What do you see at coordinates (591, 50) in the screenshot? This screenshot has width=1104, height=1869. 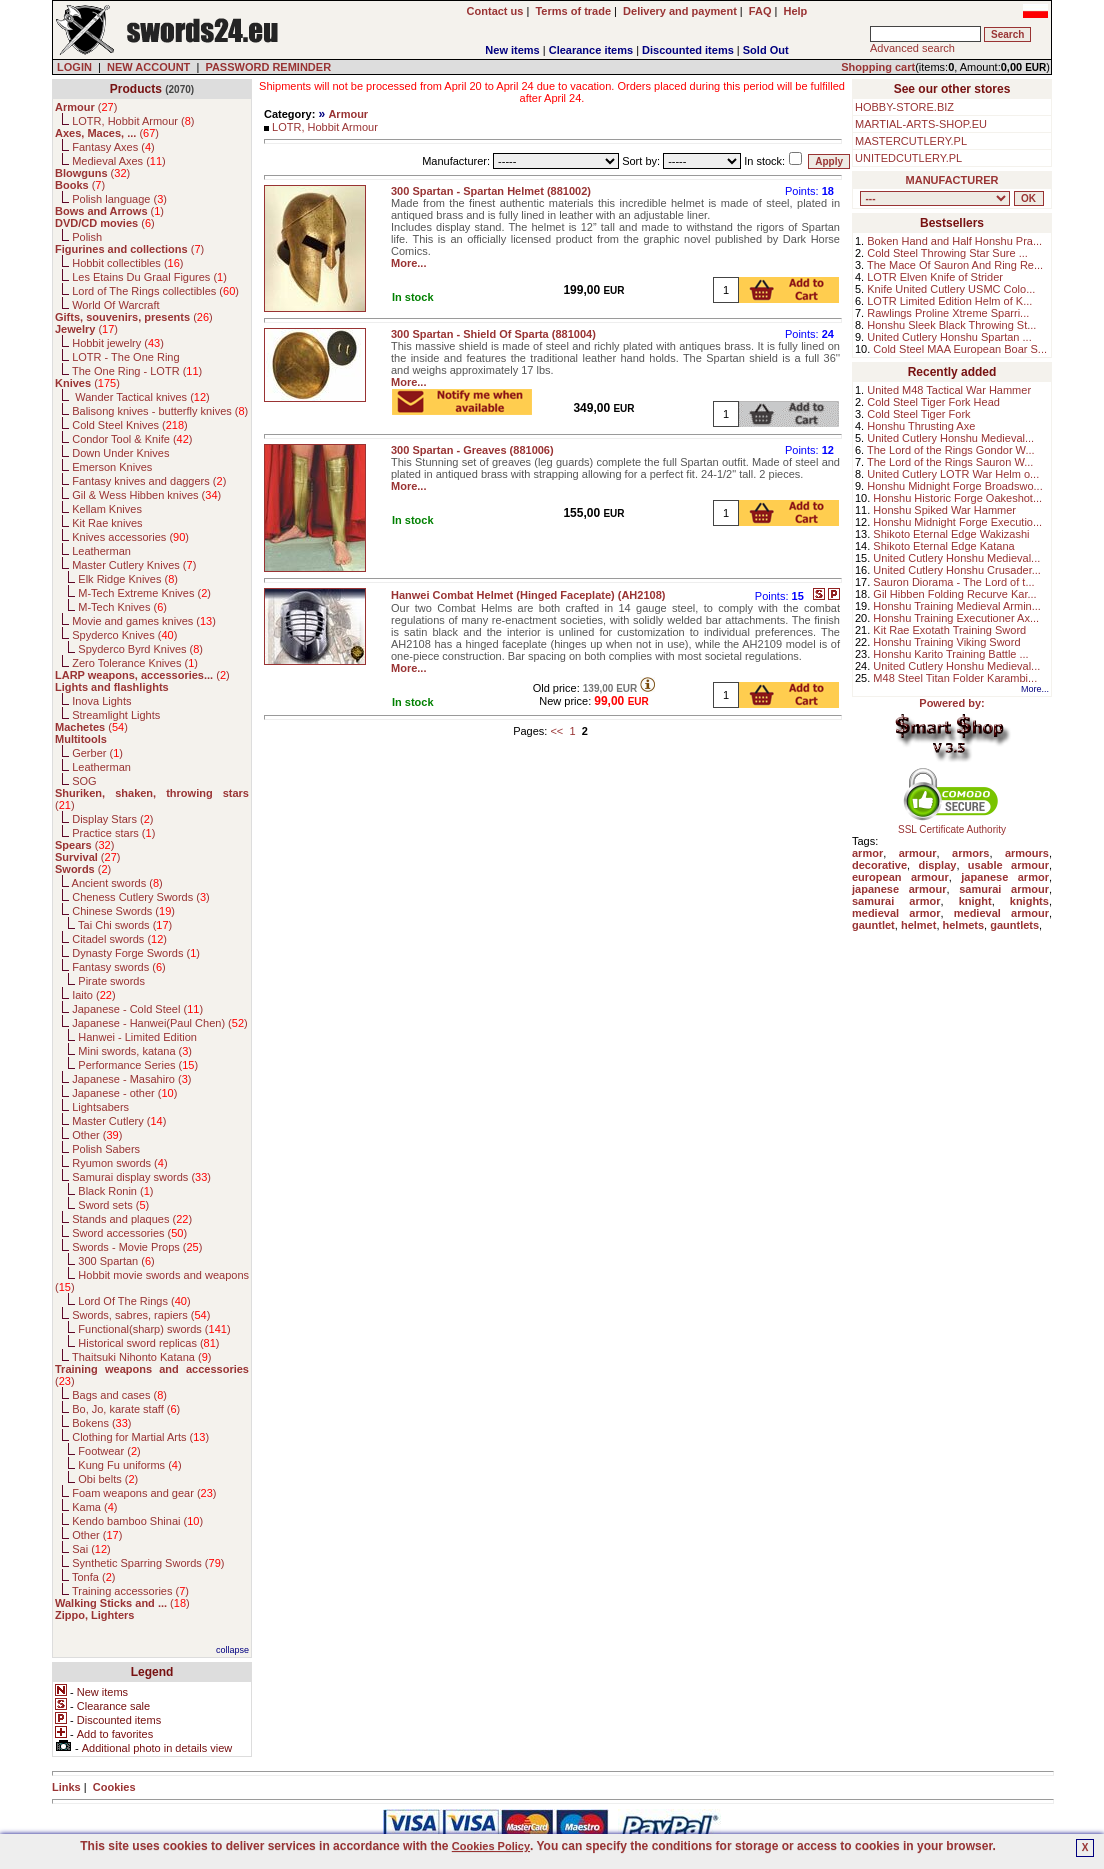 I see `Clearance items` at bounding box center [591, 50].